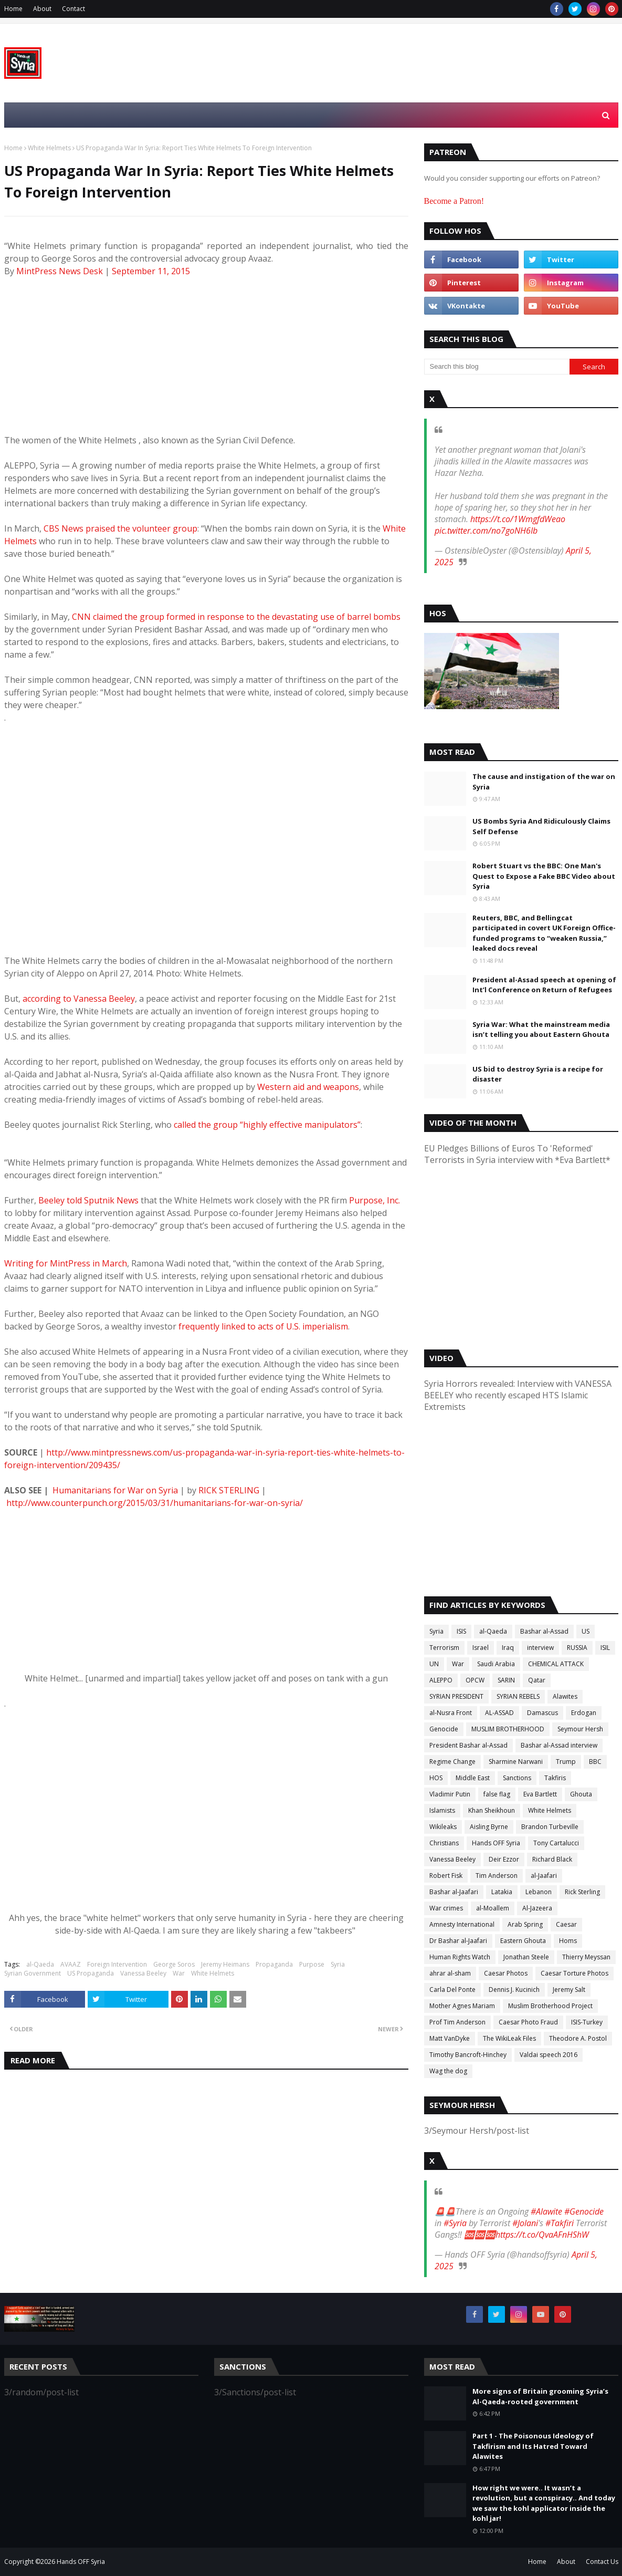  I want to click on Sanctions, so click(517, 1777).